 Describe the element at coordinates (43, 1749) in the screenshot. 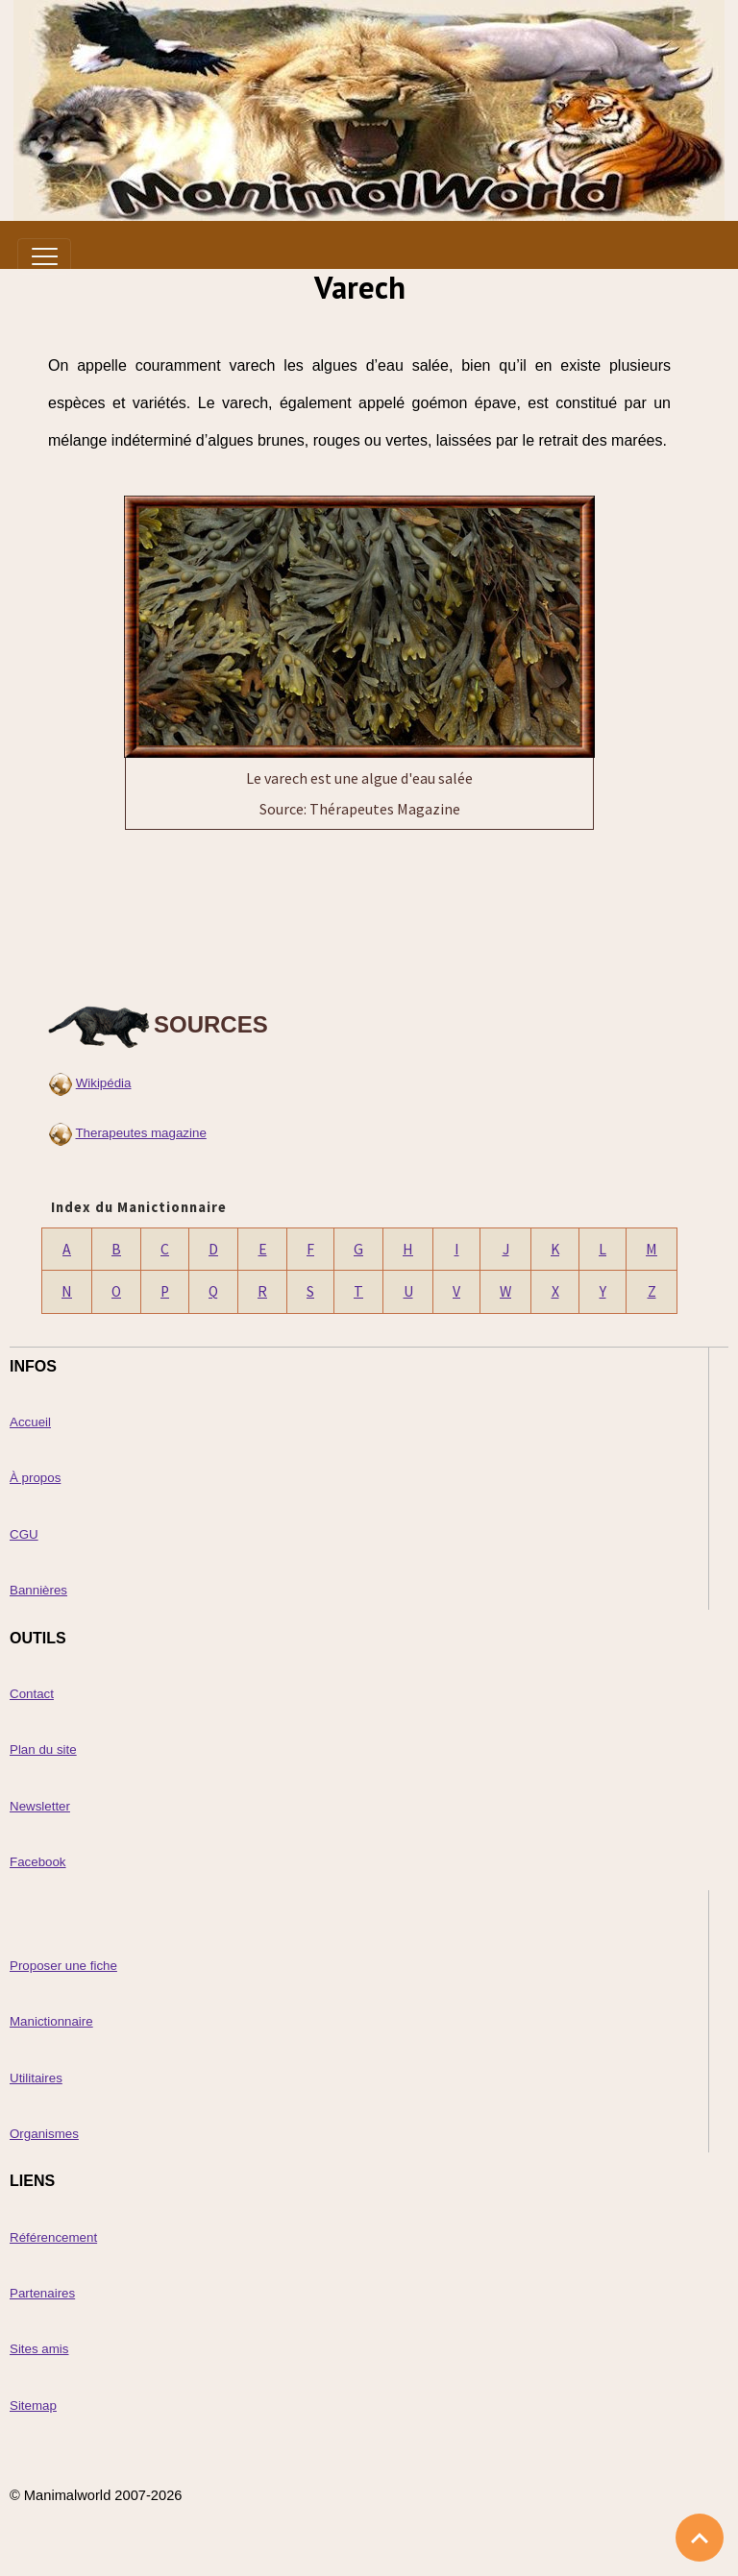

I see `Plan du site` at that location.